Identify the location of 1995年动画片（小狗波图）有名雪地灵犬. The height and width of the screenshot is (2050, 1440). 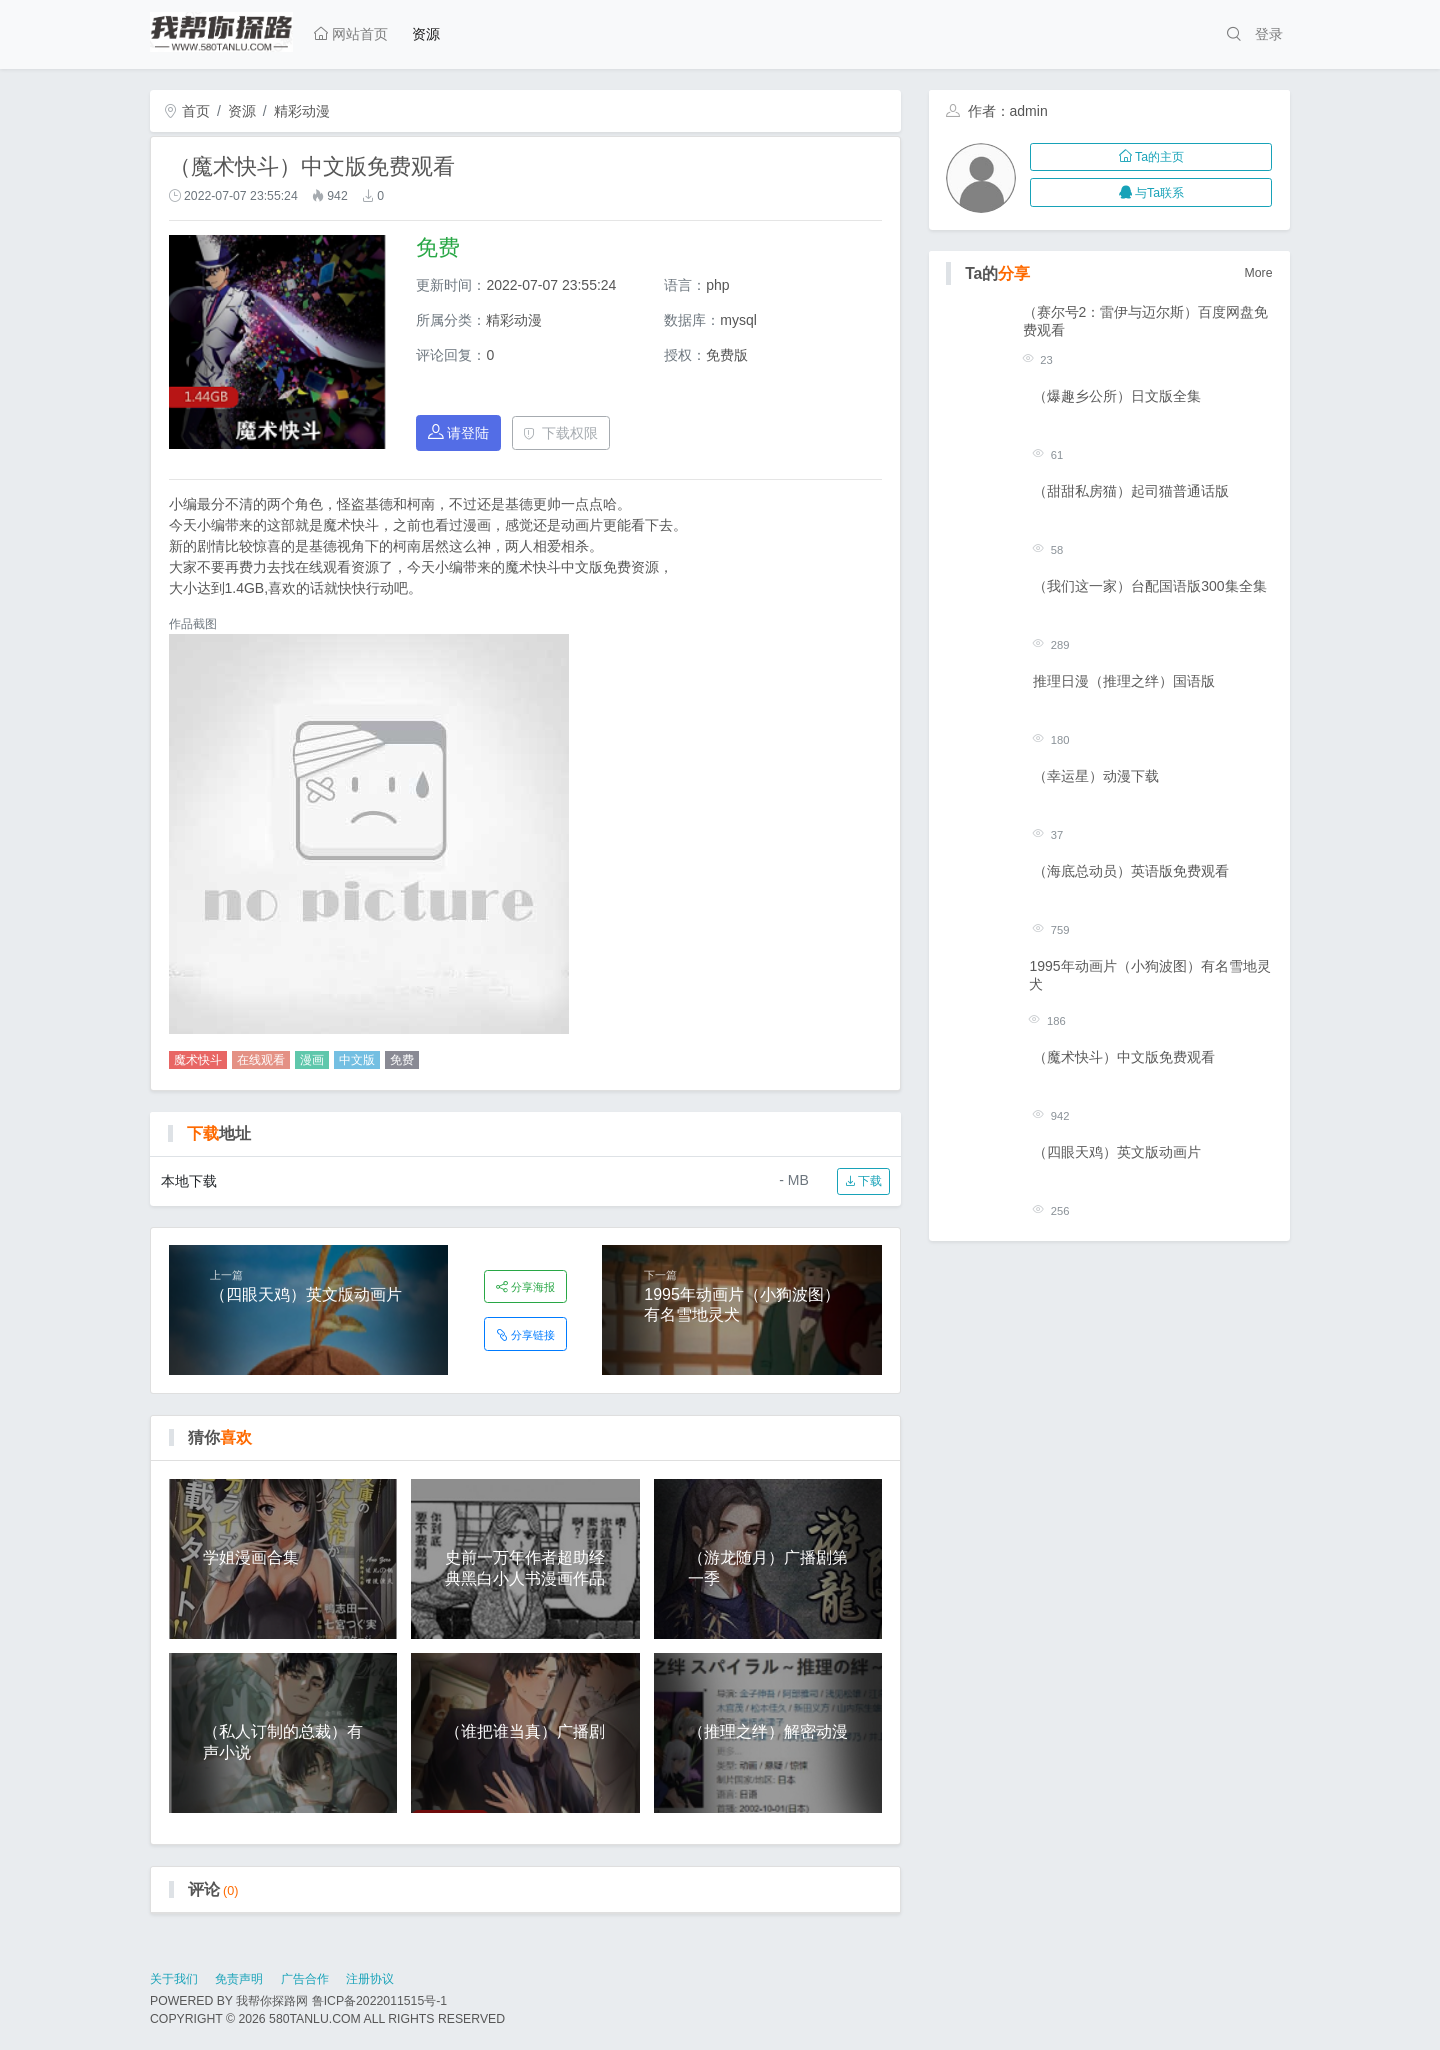
(1149, 975).